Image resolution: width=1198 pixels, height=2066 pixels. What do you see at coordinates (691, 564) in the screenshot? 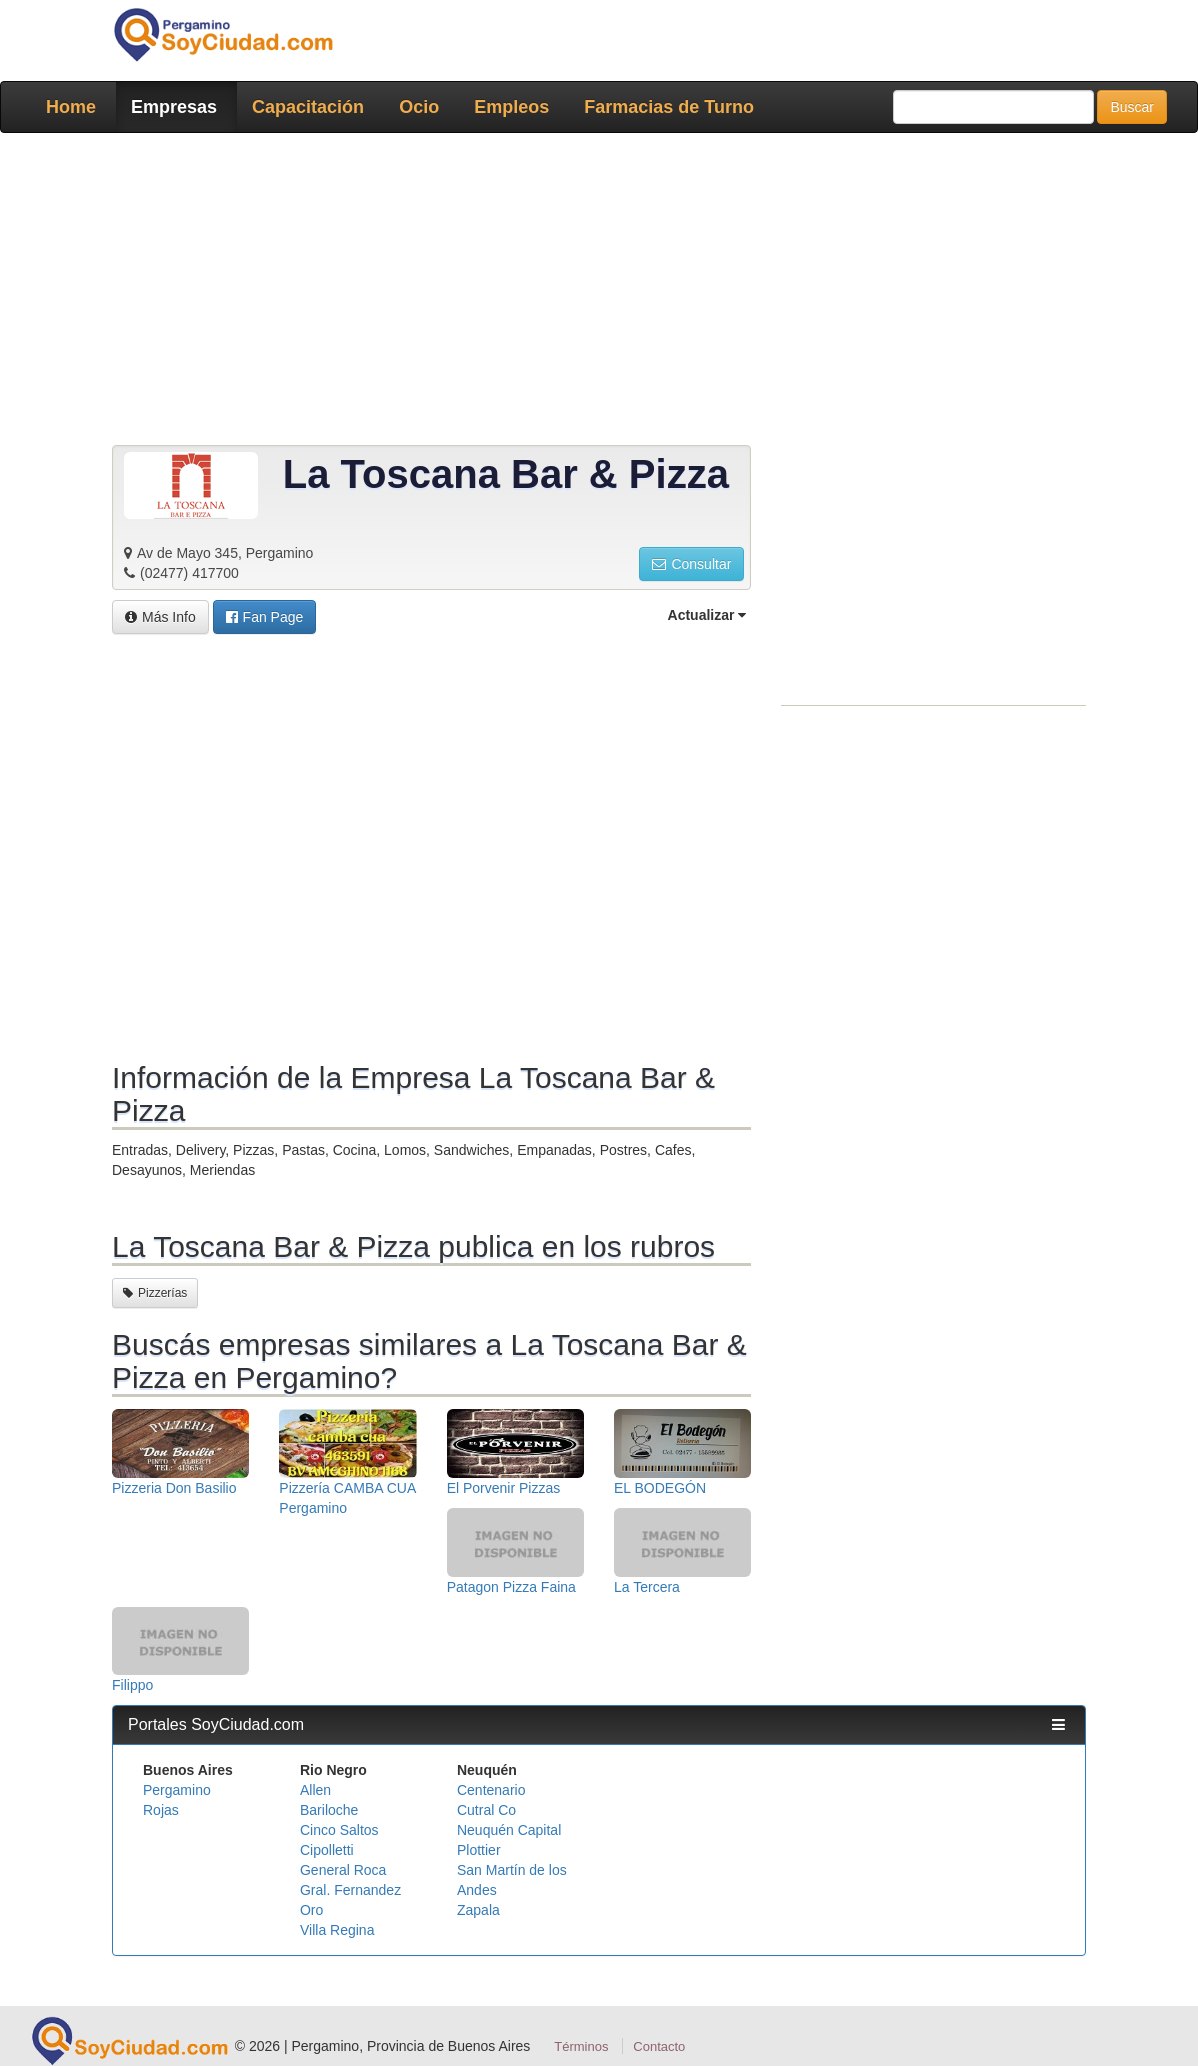
I see `Consultar [button]` at bounding box center [691, 564].